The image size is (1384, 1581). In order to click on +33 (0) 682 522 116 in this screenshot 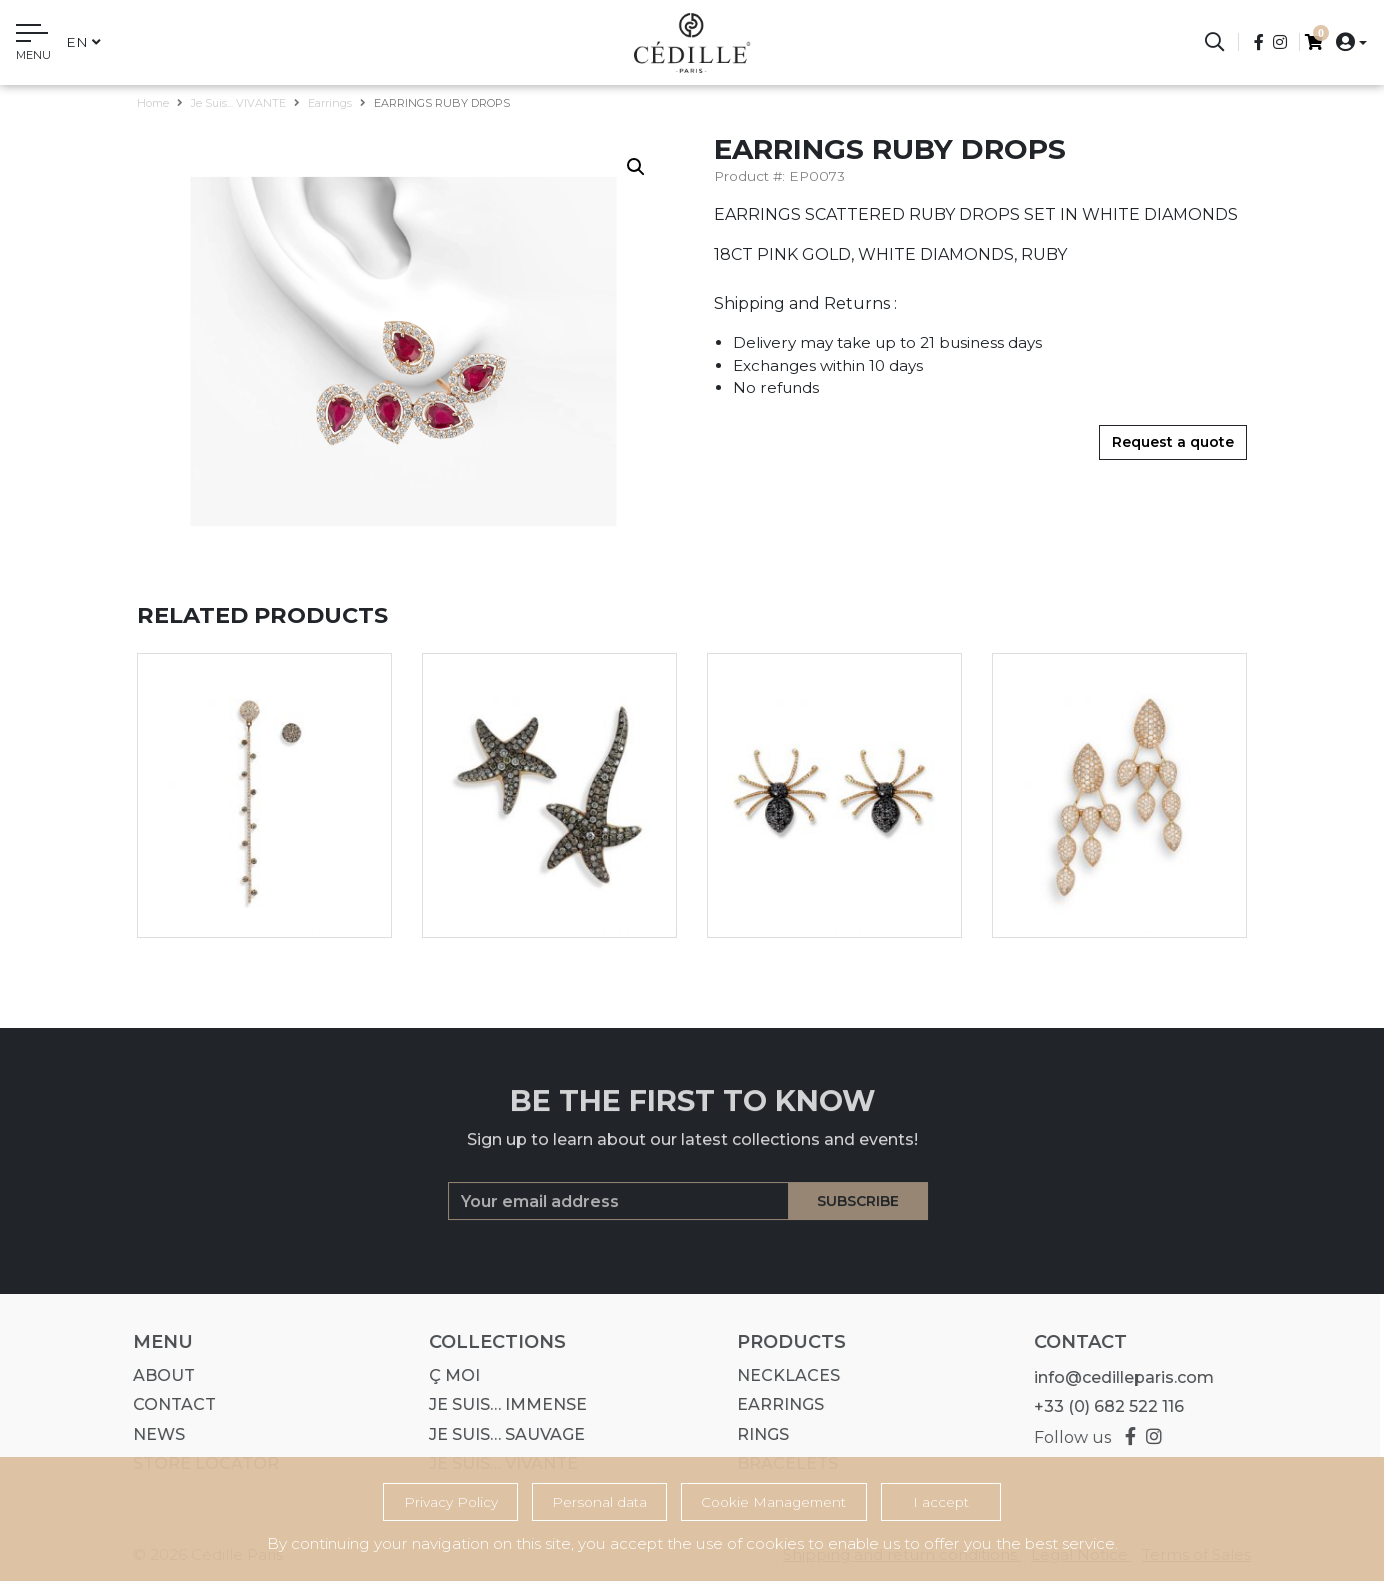, I will do `click(1101, 1406)`.